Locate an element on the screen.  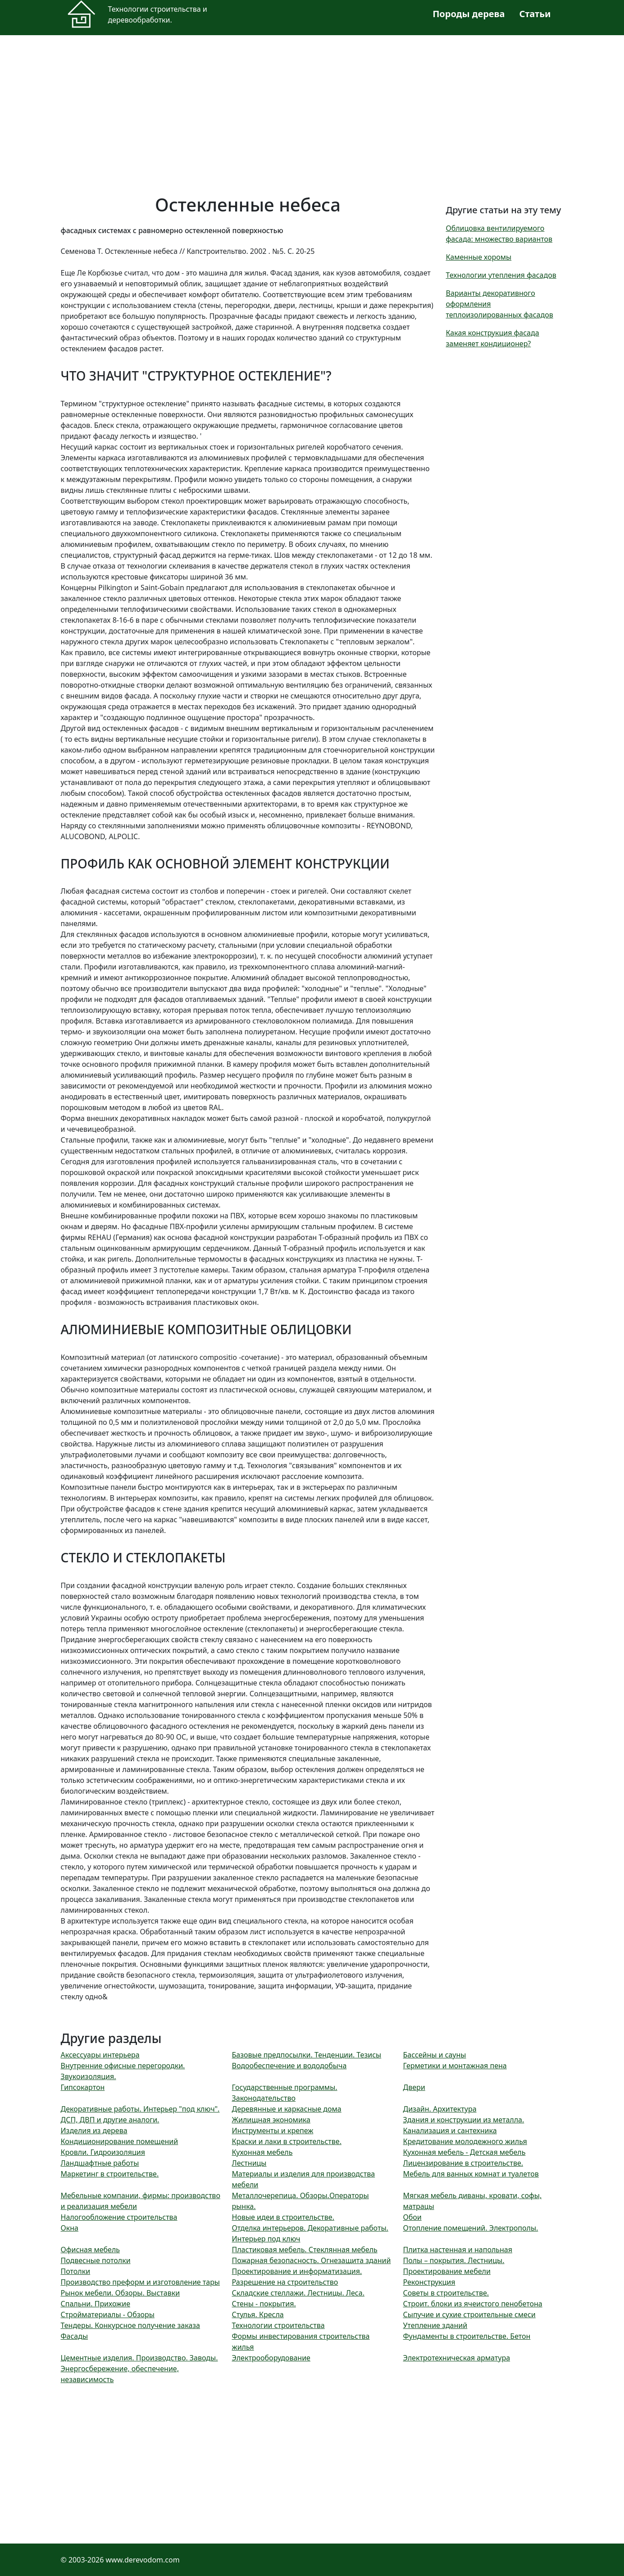
Плитка настенная и напольная is located at coordinates (457, 2250).